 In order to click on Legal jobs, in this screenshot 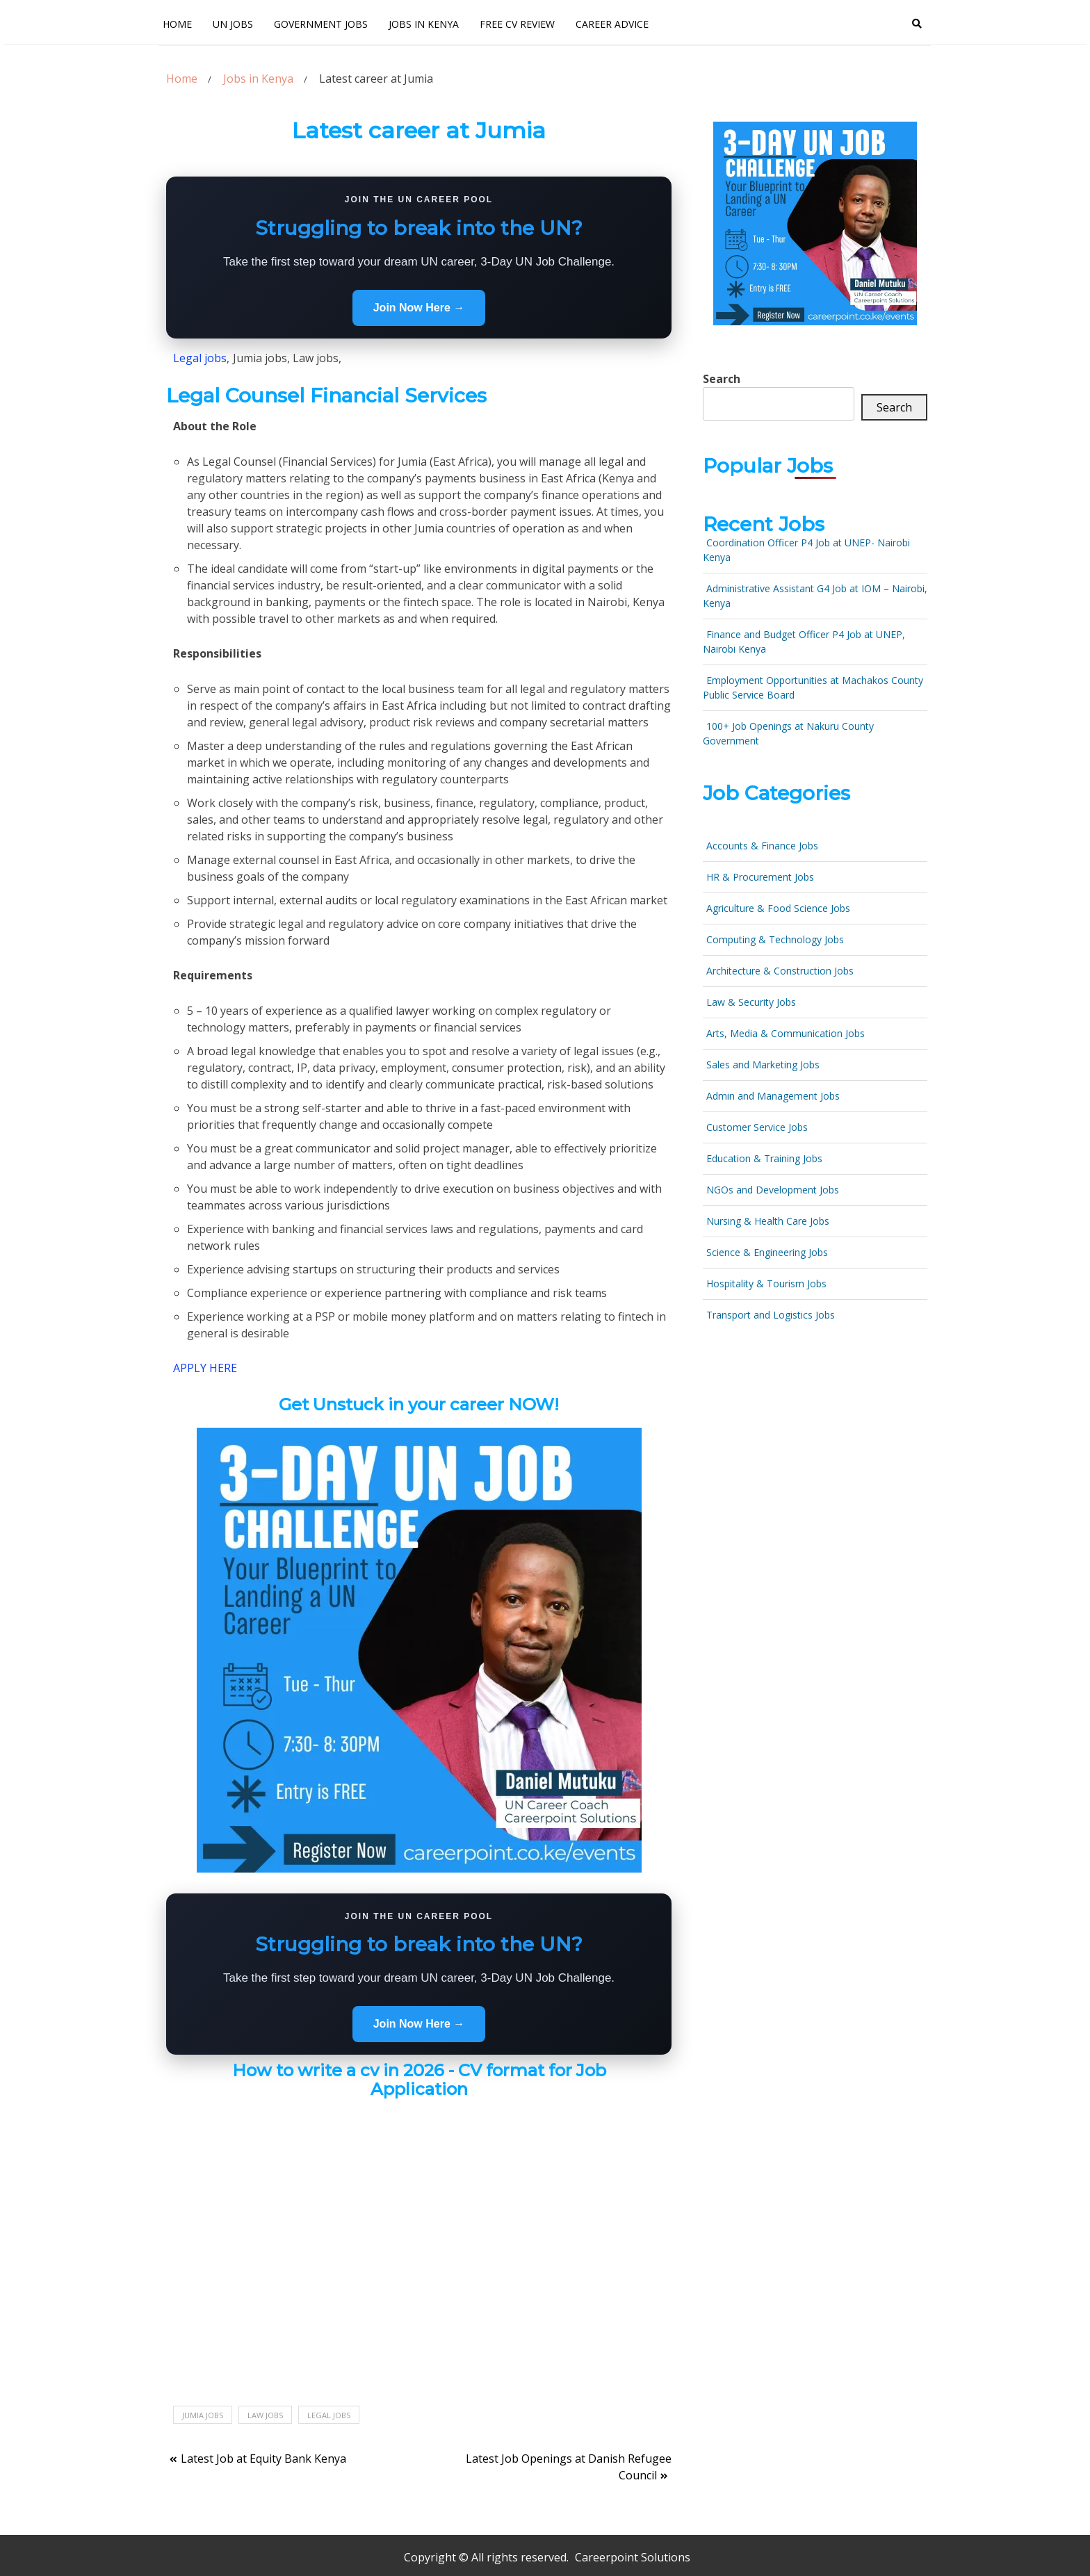, I will do `click(201, 358)`.